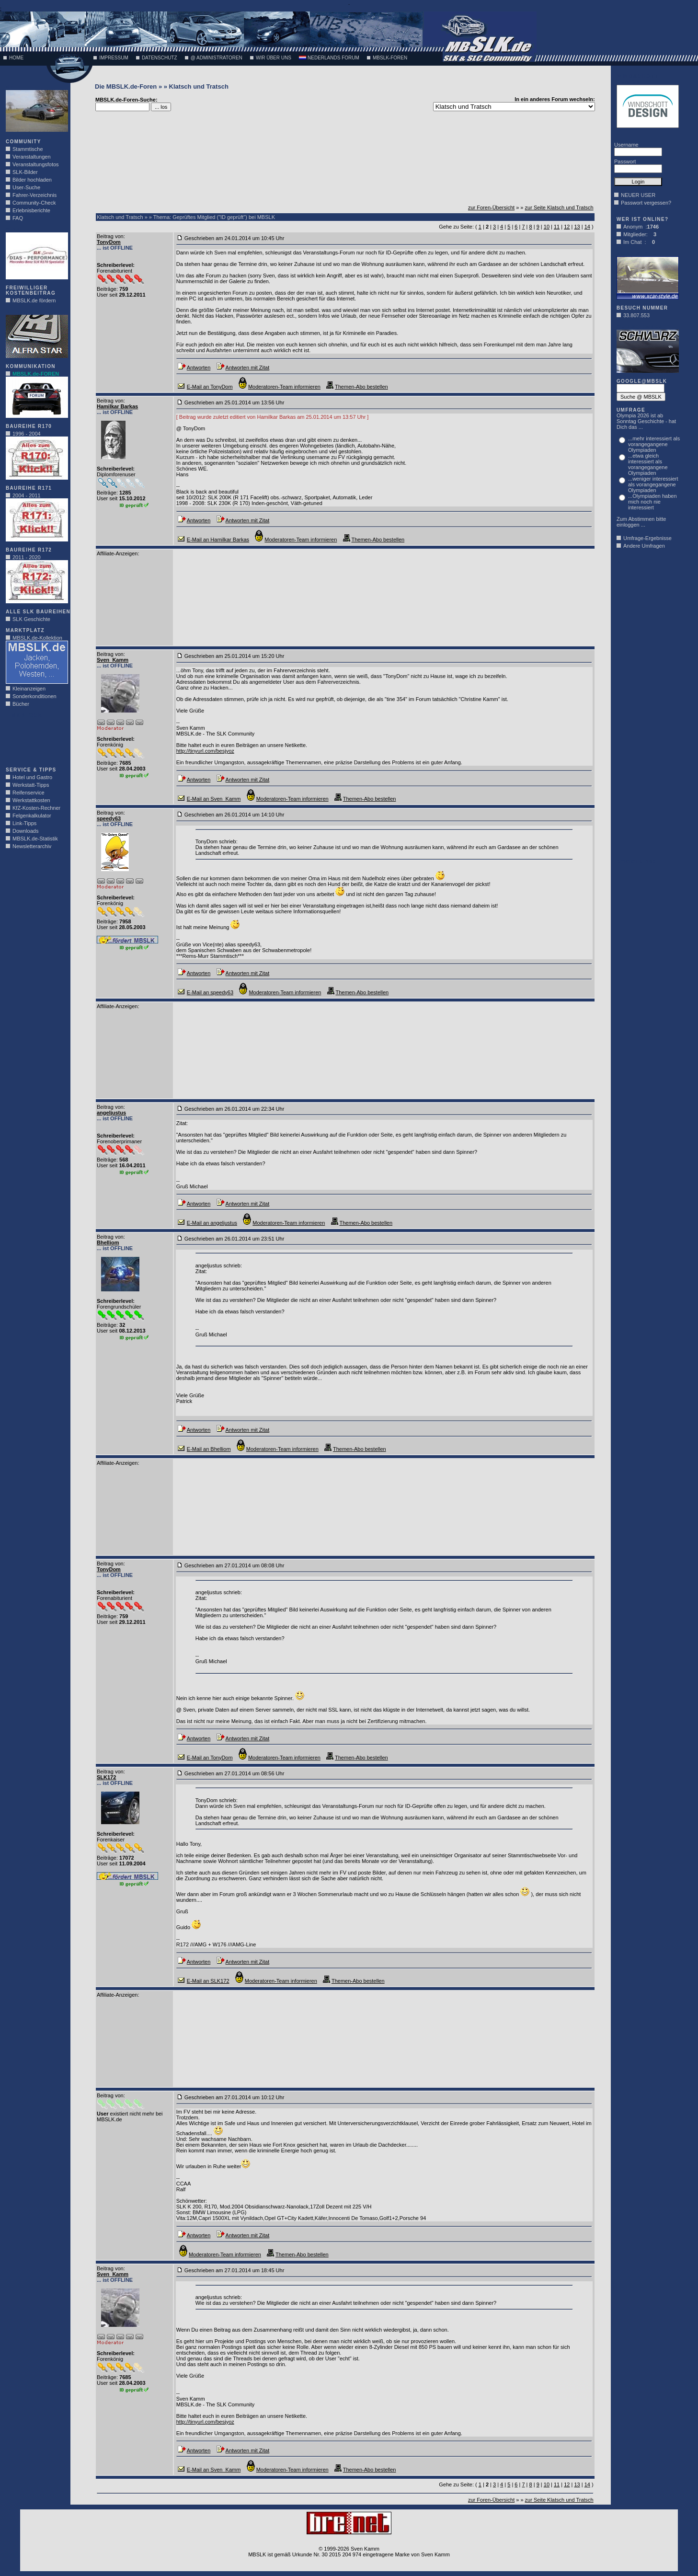 The width and height of the screenshot is (698, 2576). I want to click on Beitrag von, so click(110, 236).